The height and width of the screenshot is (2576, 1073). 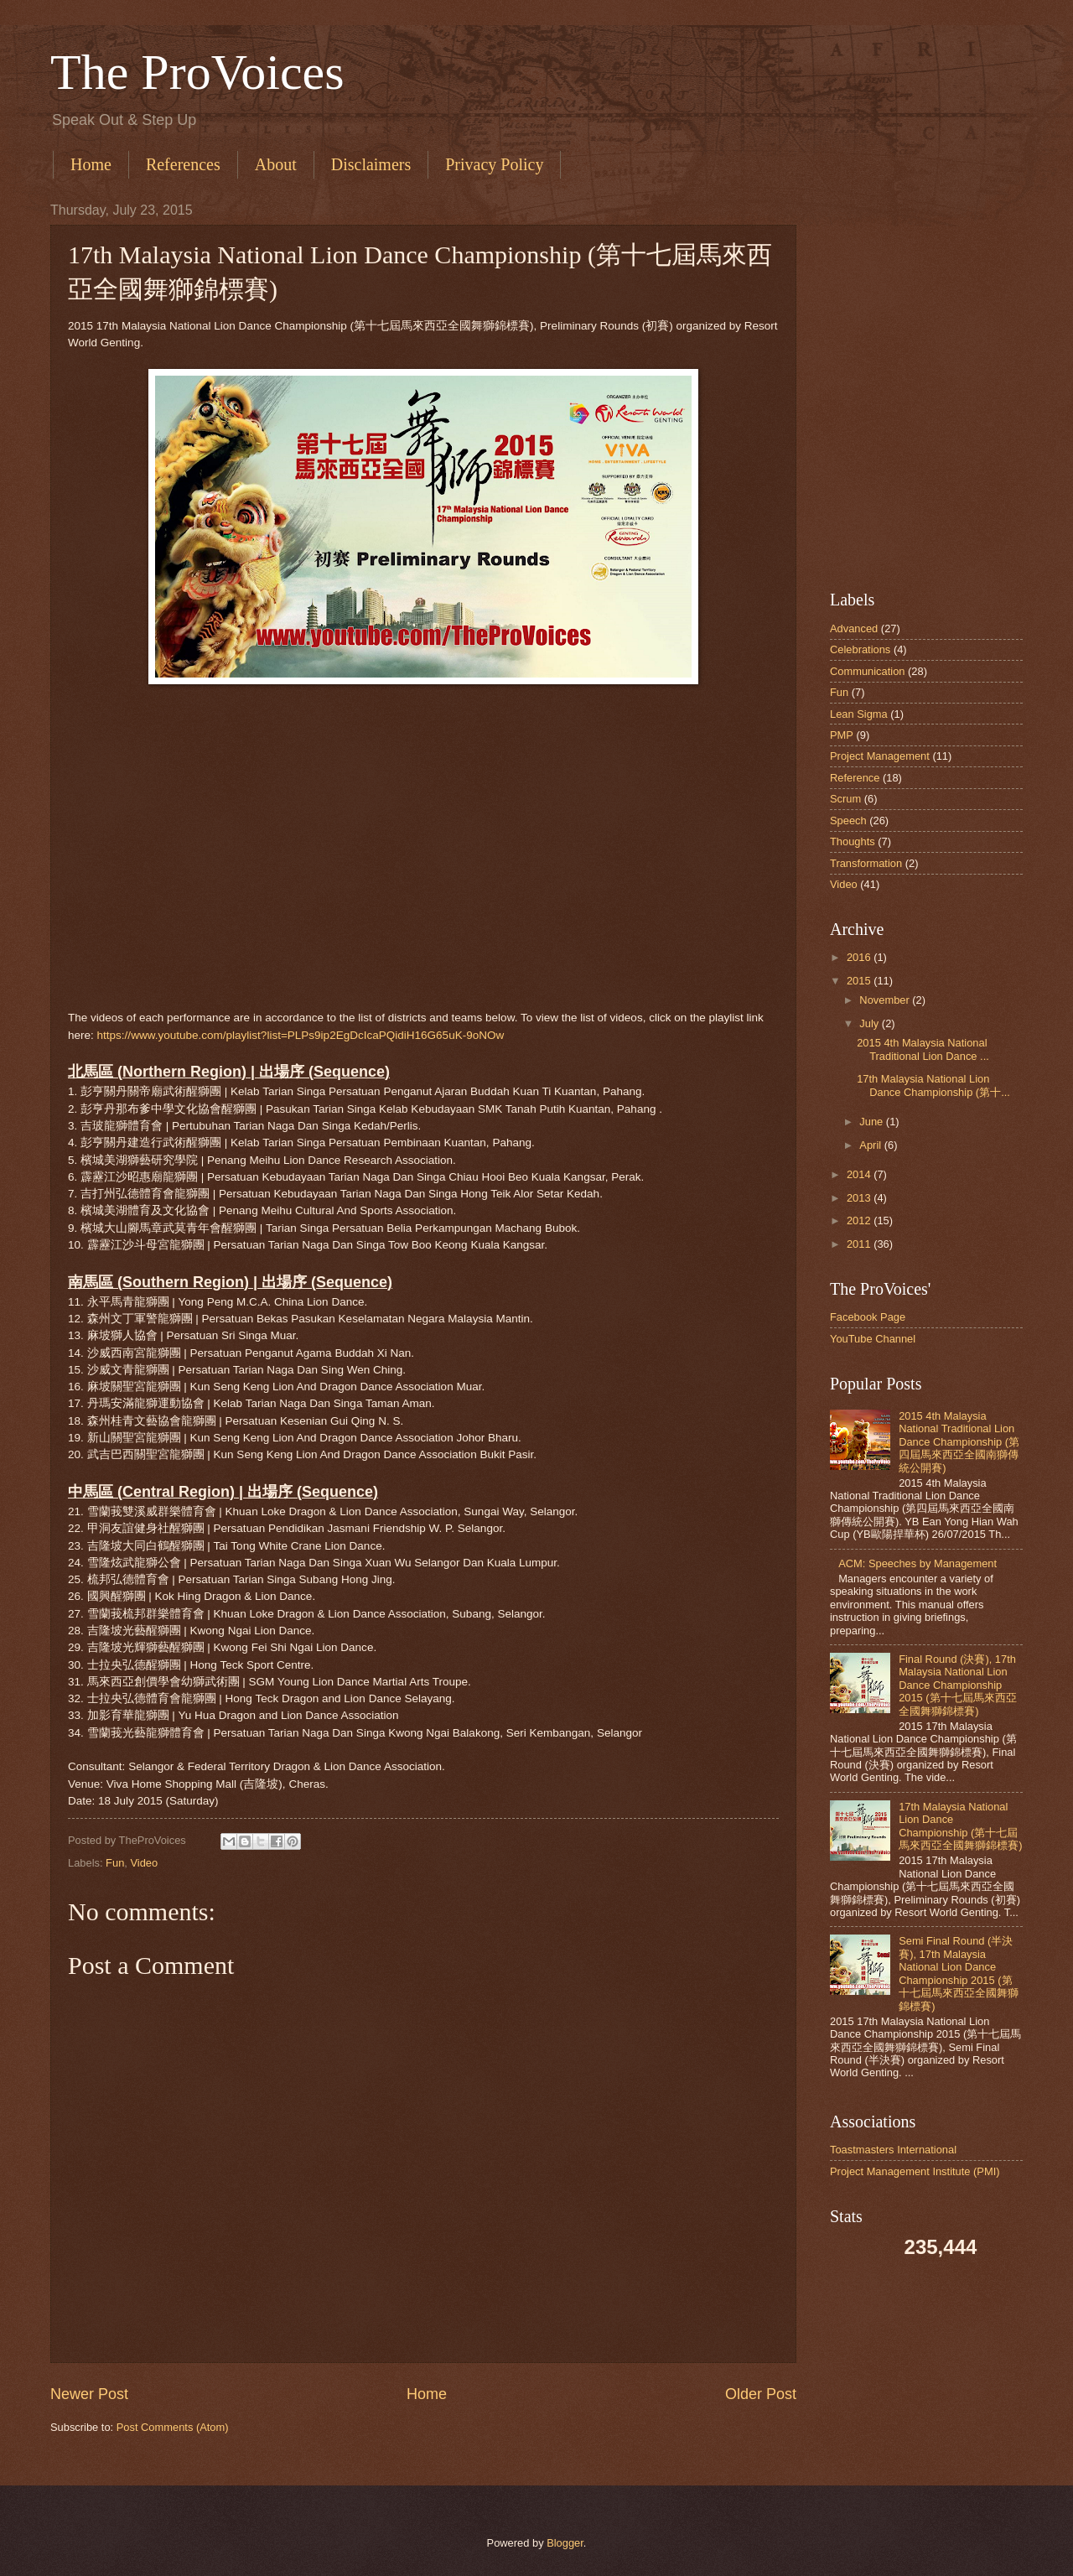 What do you see at coordinates (866, 863) in the screenshot?
I see `Transformation` at bounding box center [866, 863].